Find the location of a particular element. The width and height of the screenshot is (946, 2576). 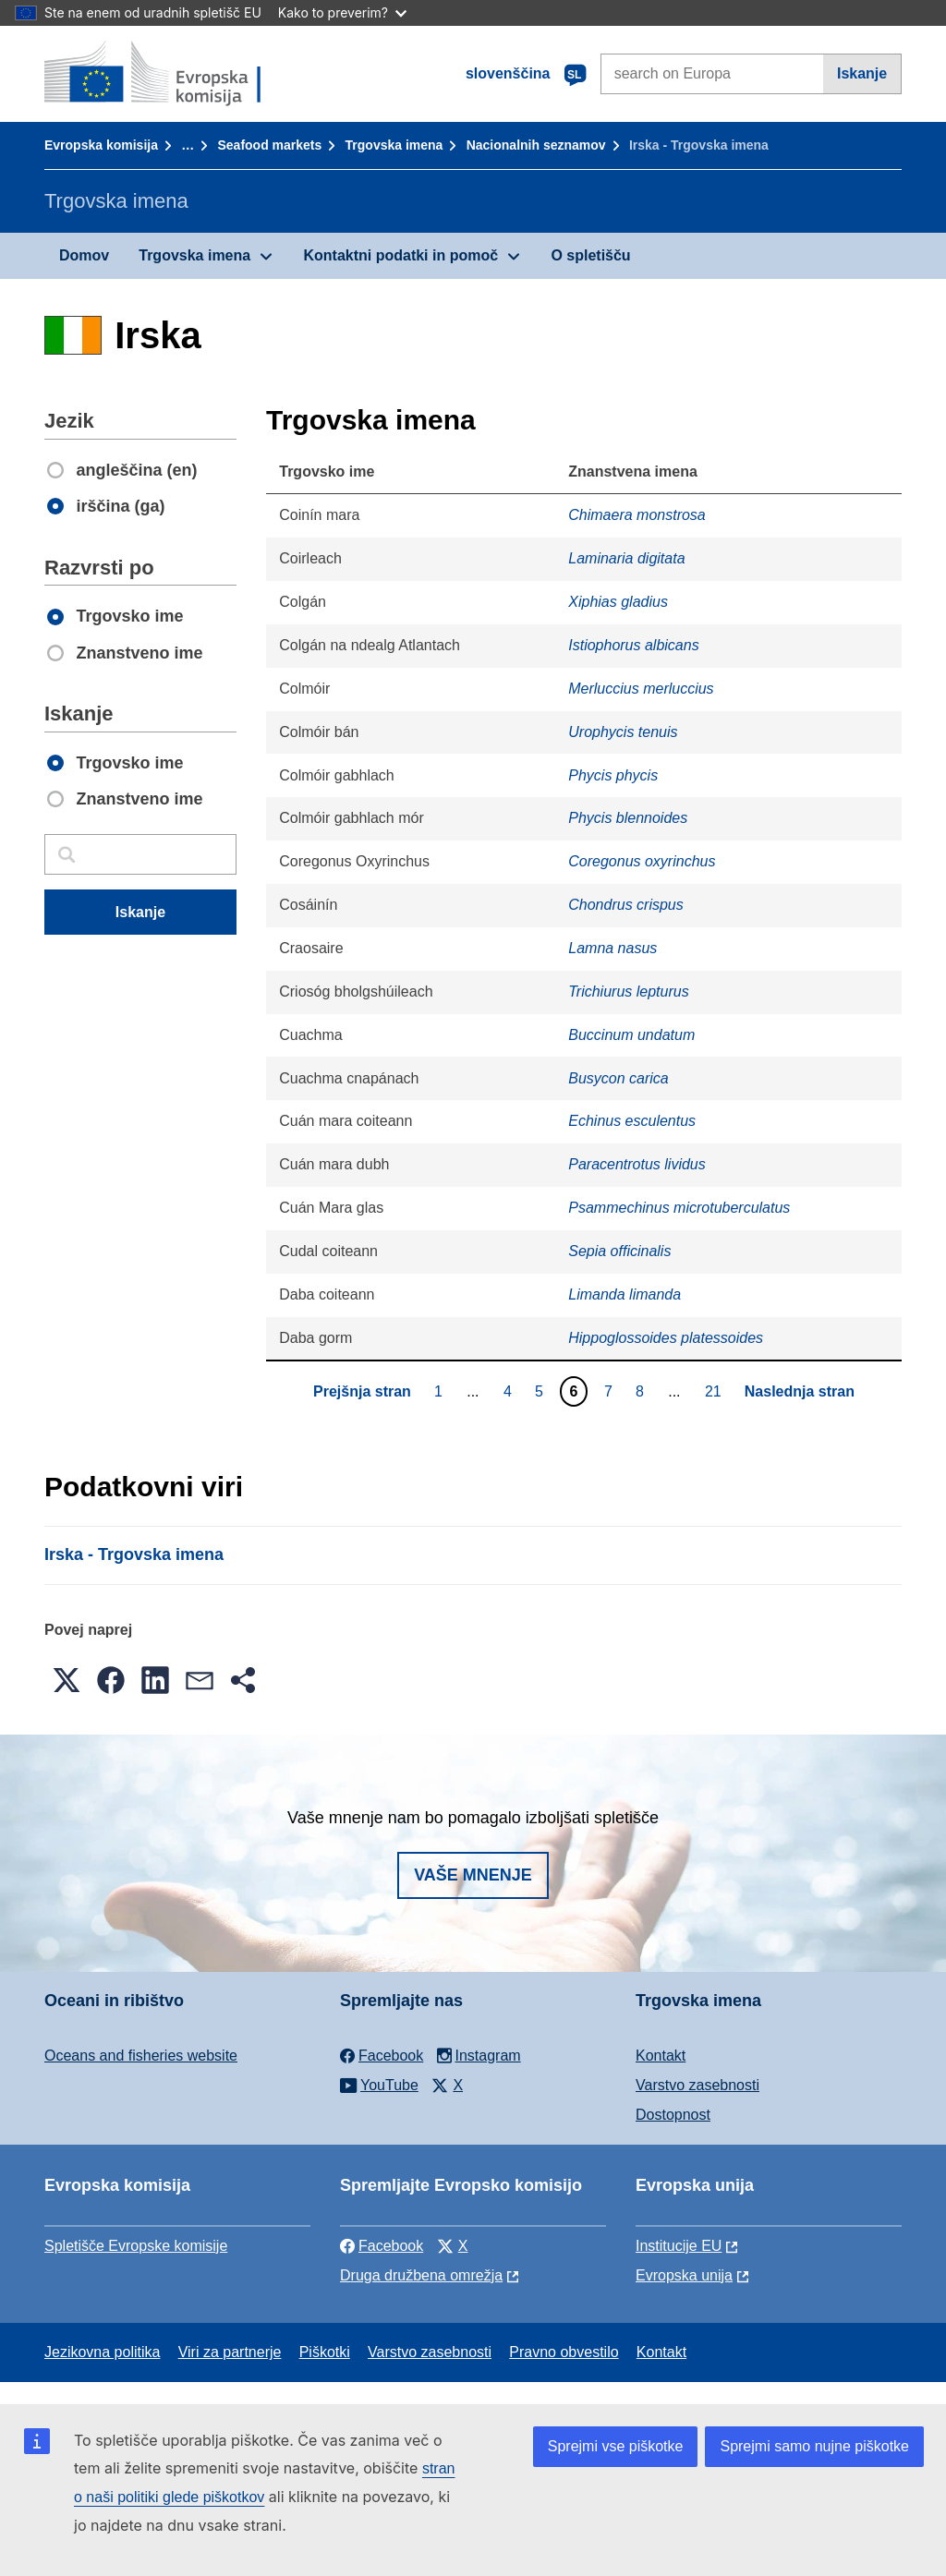

Merluccius merluccius is located at coordinates (640, 688).